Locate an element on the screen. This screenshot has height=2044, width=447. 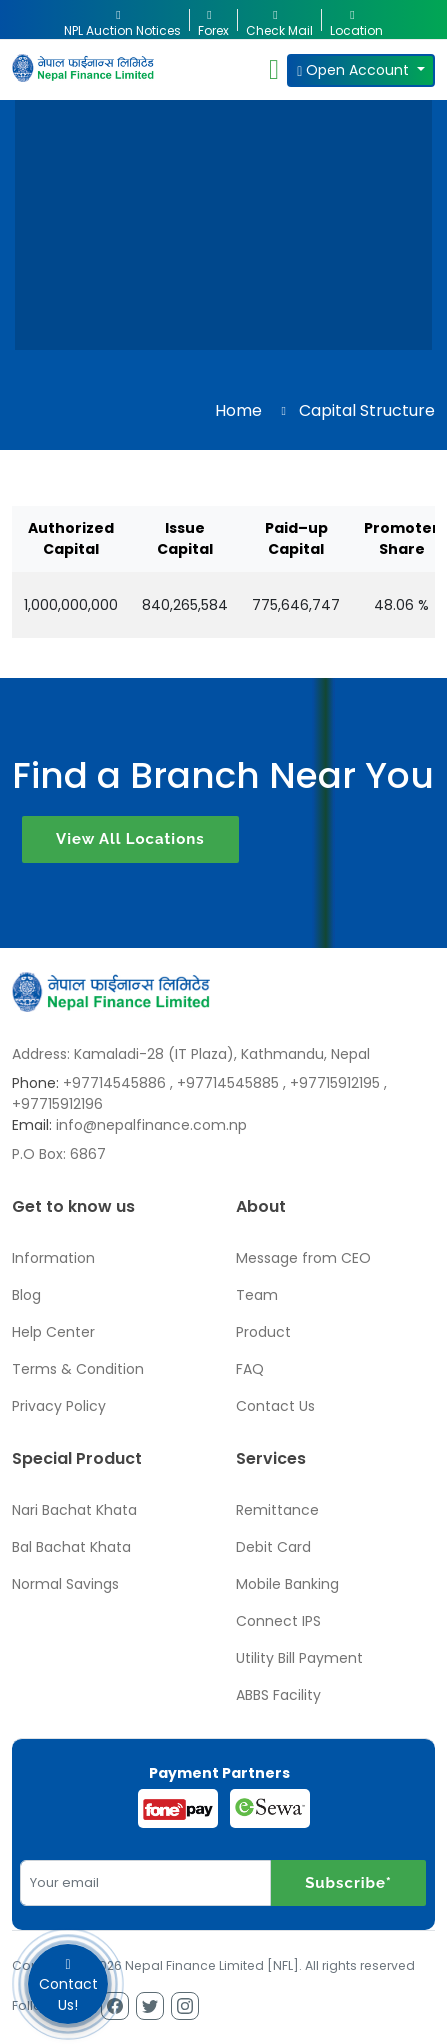
View All Locations is located at coordinates (130, 839).